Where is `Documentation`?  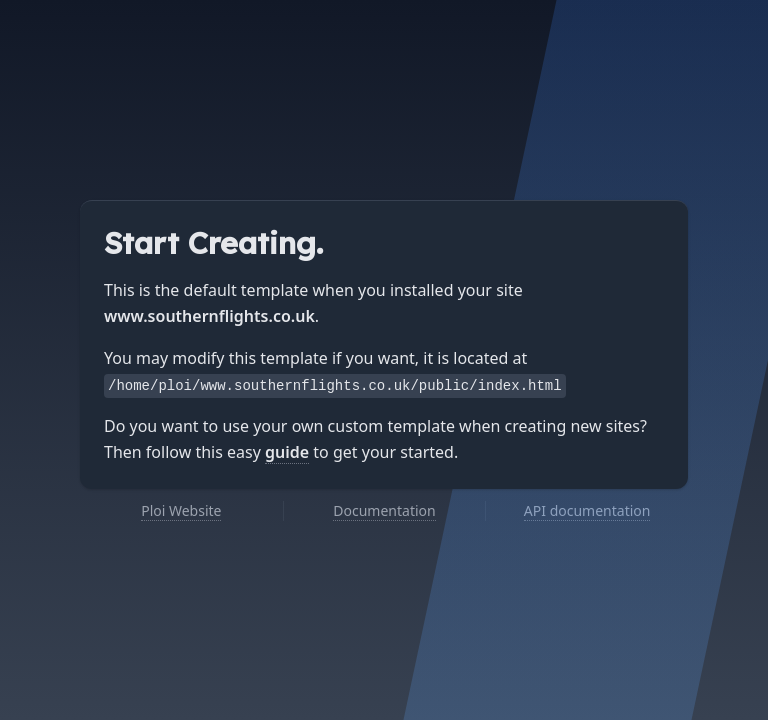
Documentation is located at coordinates (384, 510).